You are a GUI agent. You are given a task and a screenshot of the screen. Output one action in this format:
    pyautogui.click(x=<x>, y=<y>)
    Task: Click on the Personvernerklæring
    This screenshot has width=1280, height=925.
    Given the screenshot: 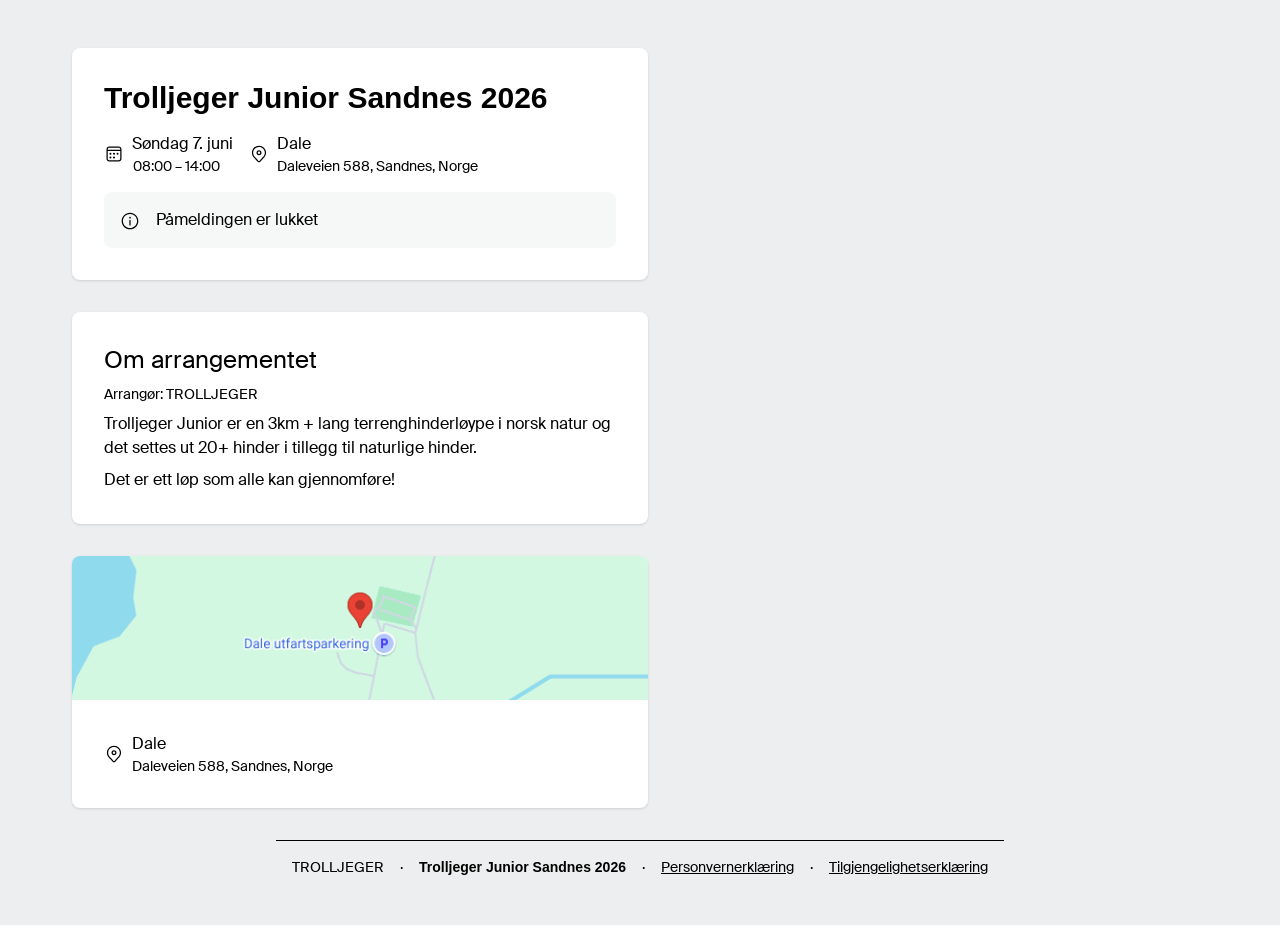 What is the action you would take?
    pyautogui.click(x=727, y=867)
    